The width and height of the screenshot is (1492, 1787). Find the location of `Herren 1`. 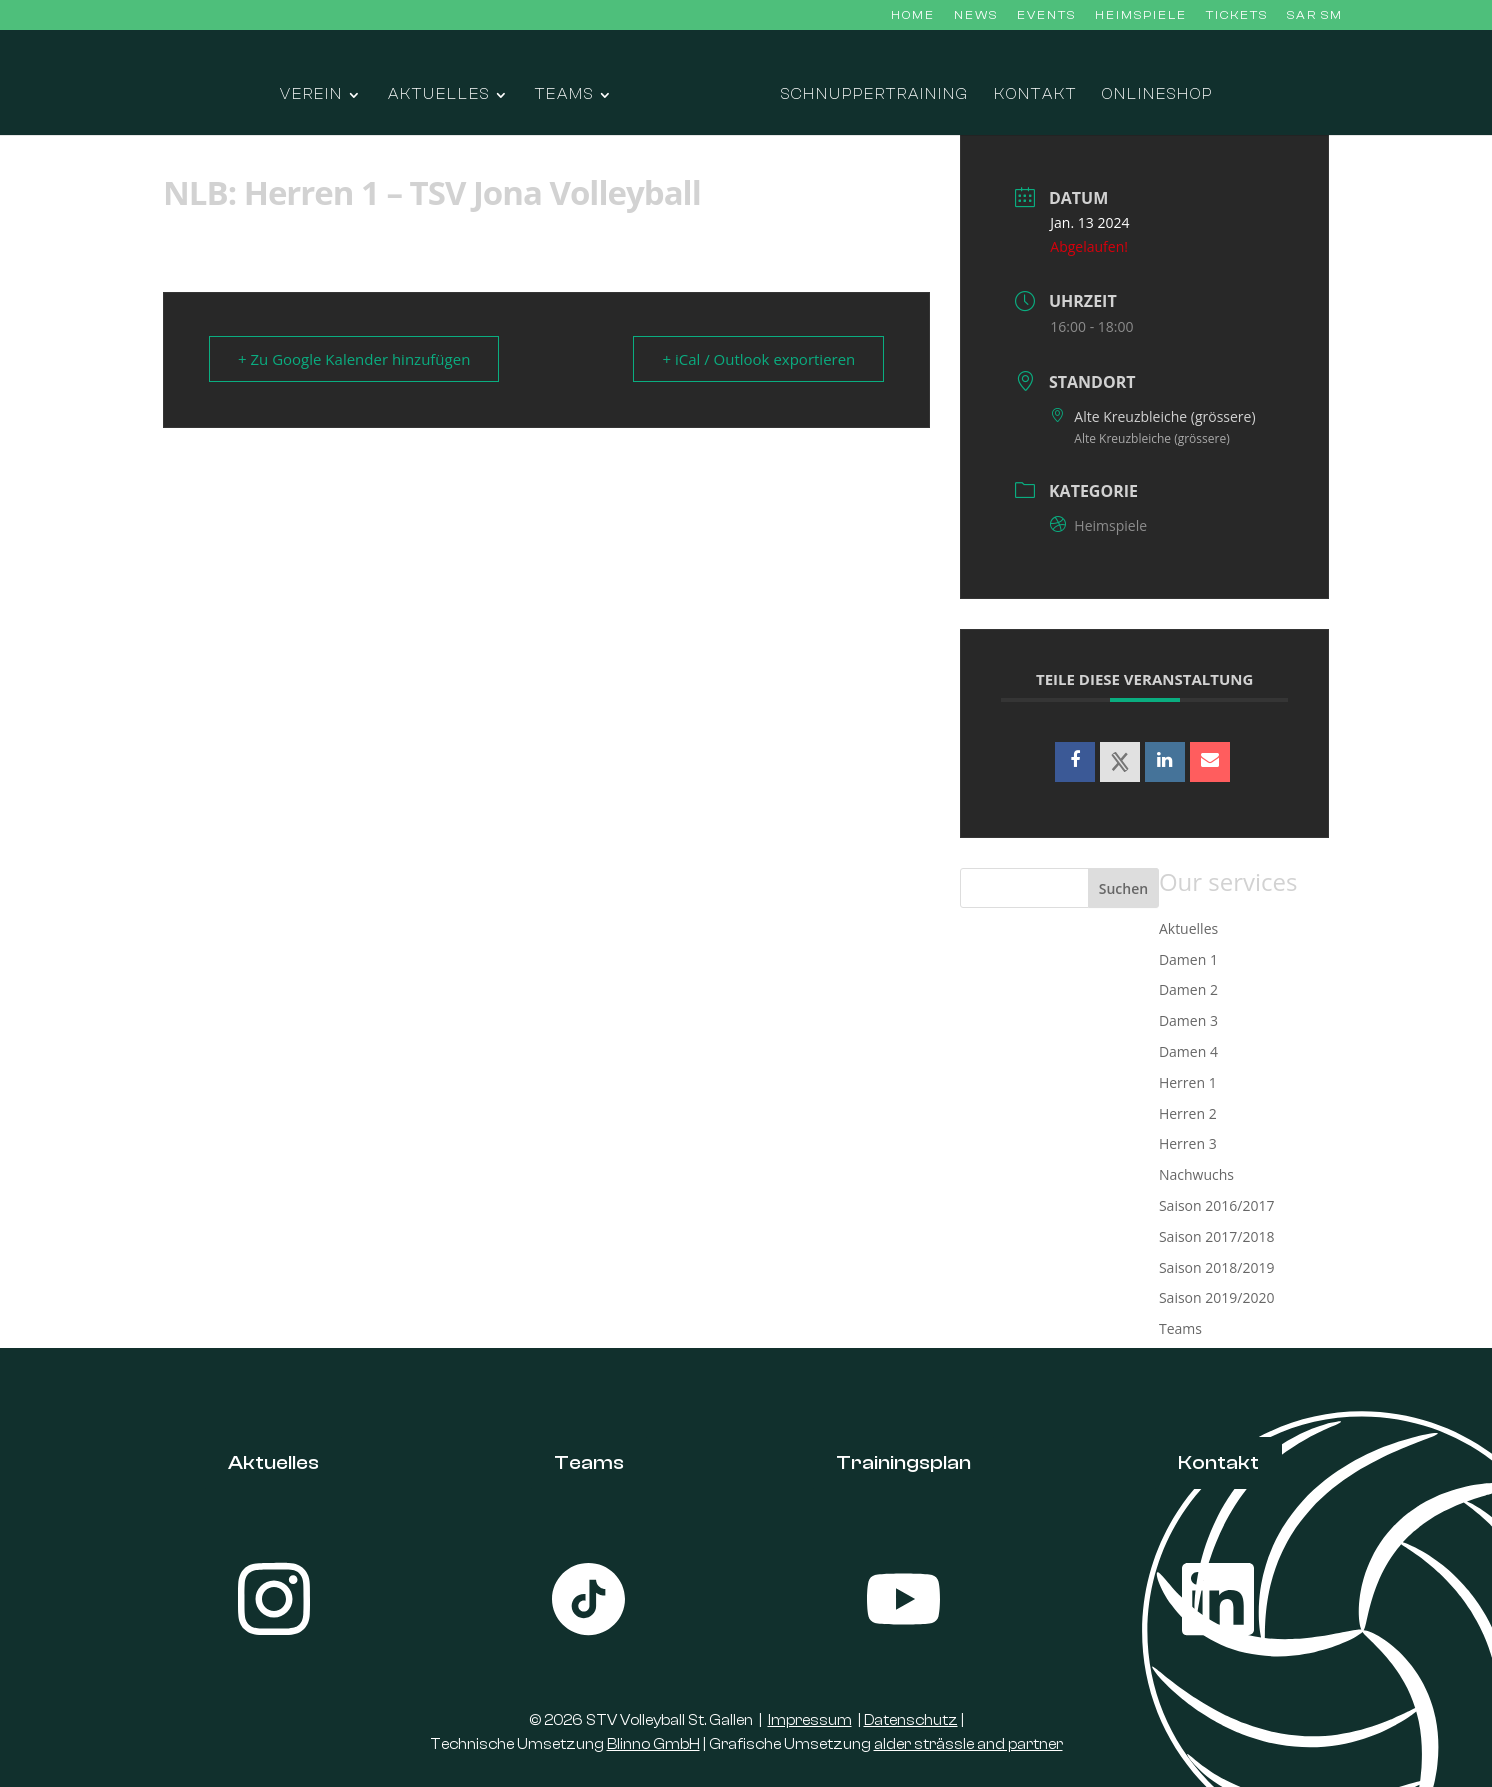

Herren 1 is located at coordinates (1188, 1082).